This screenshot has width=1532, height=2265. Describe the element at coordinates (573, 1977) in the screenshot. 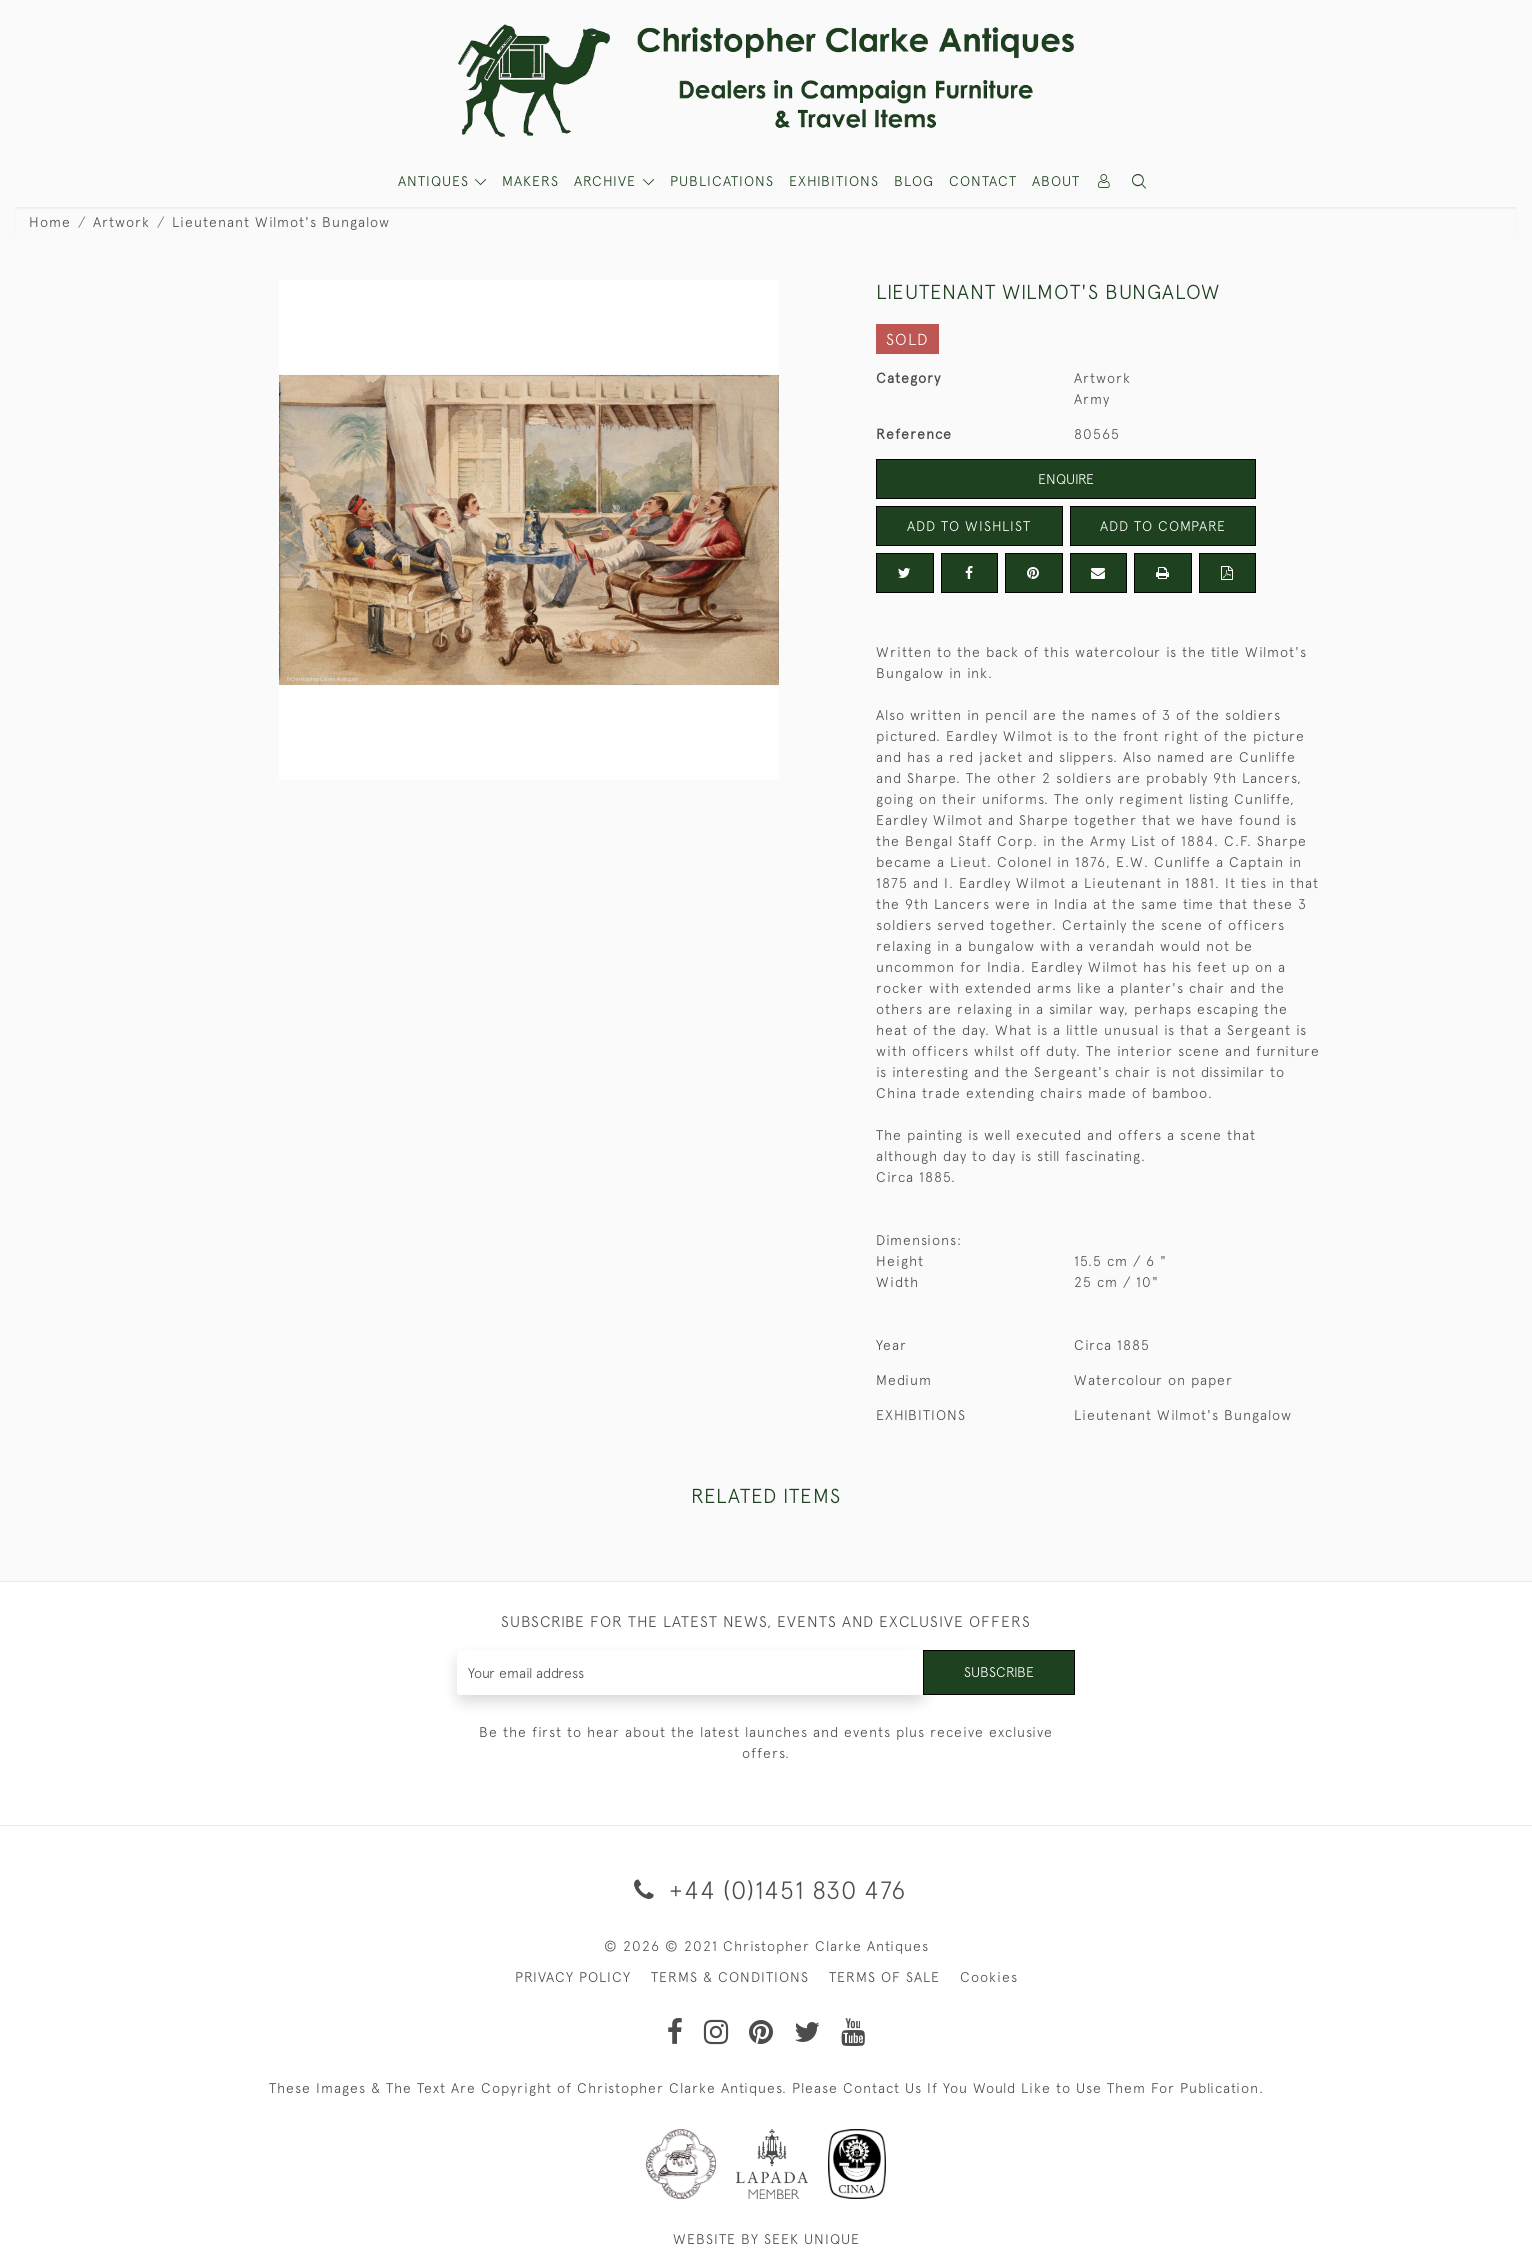

I see `PRIVACY POLICY` at that location.